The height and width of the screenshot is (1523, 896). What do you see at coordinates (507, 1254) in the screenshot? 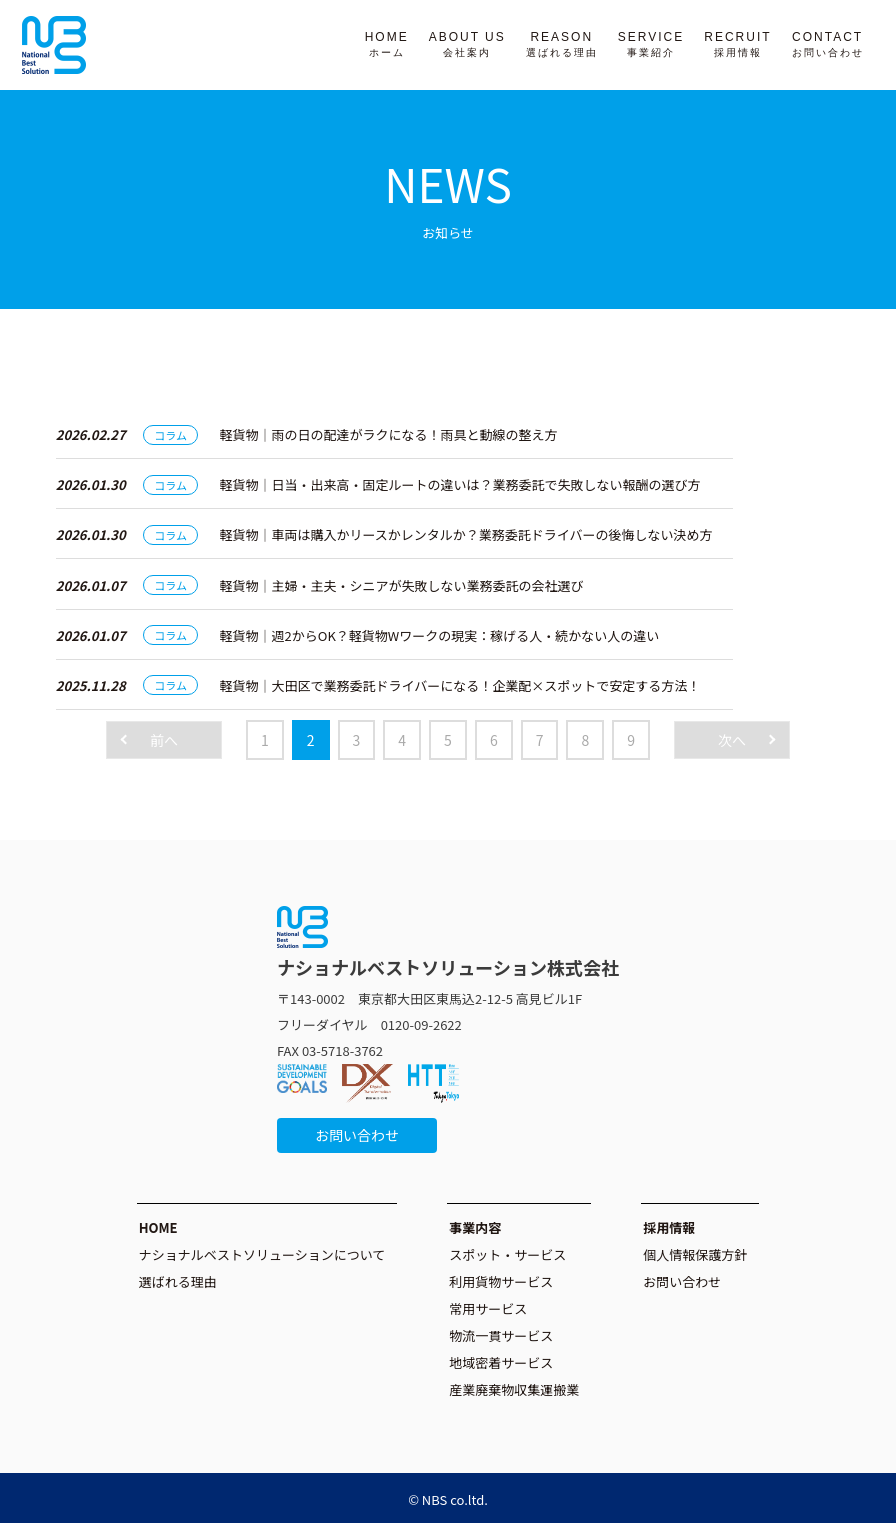
I see `スポット・サービス` at bounding box center [507, 1254].